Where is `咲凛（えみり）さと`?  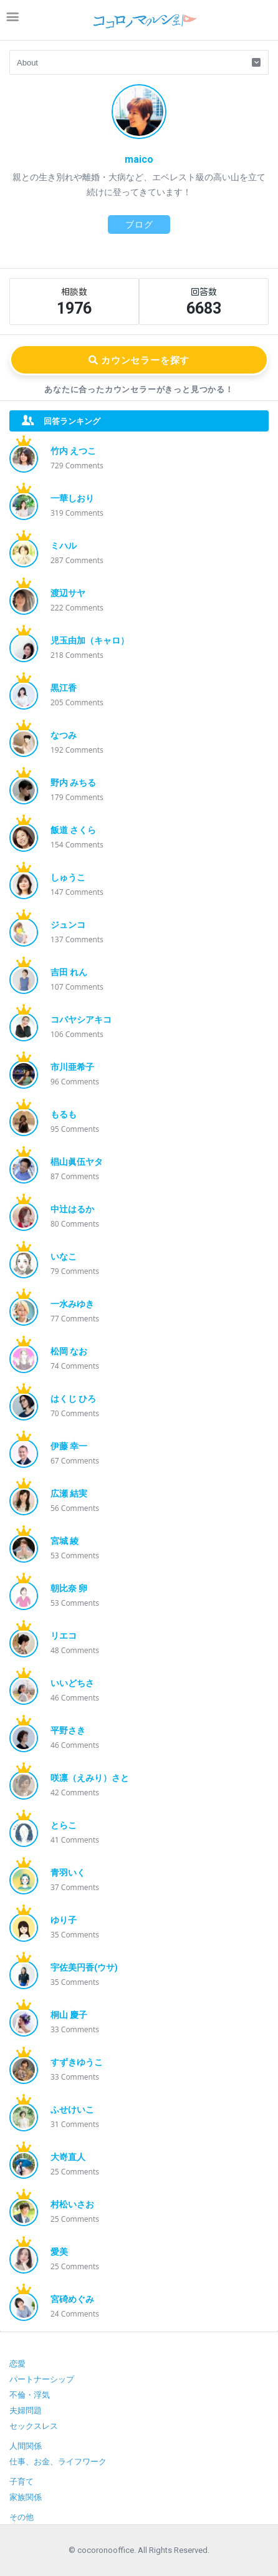 咲凛（えみり）さと is located at coordinates (89, 1778).